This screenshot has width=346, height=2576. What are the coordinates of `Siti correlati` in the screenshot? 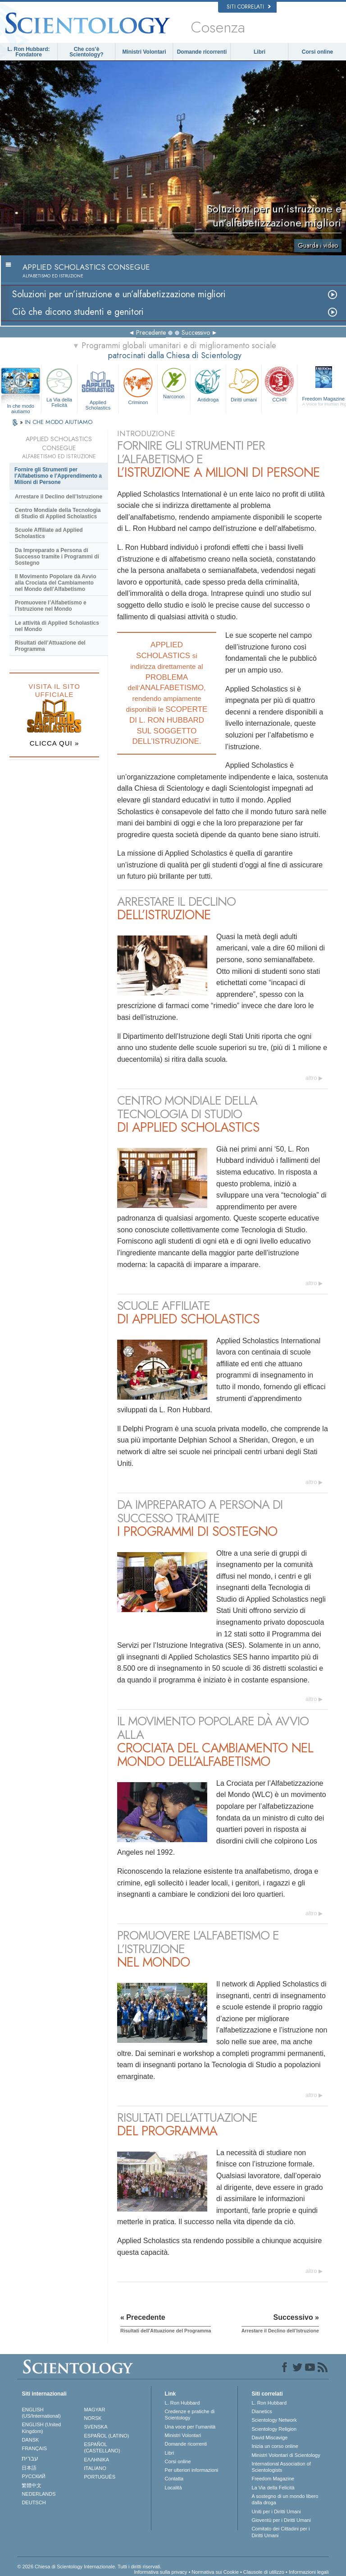 It's located at (249, 7).